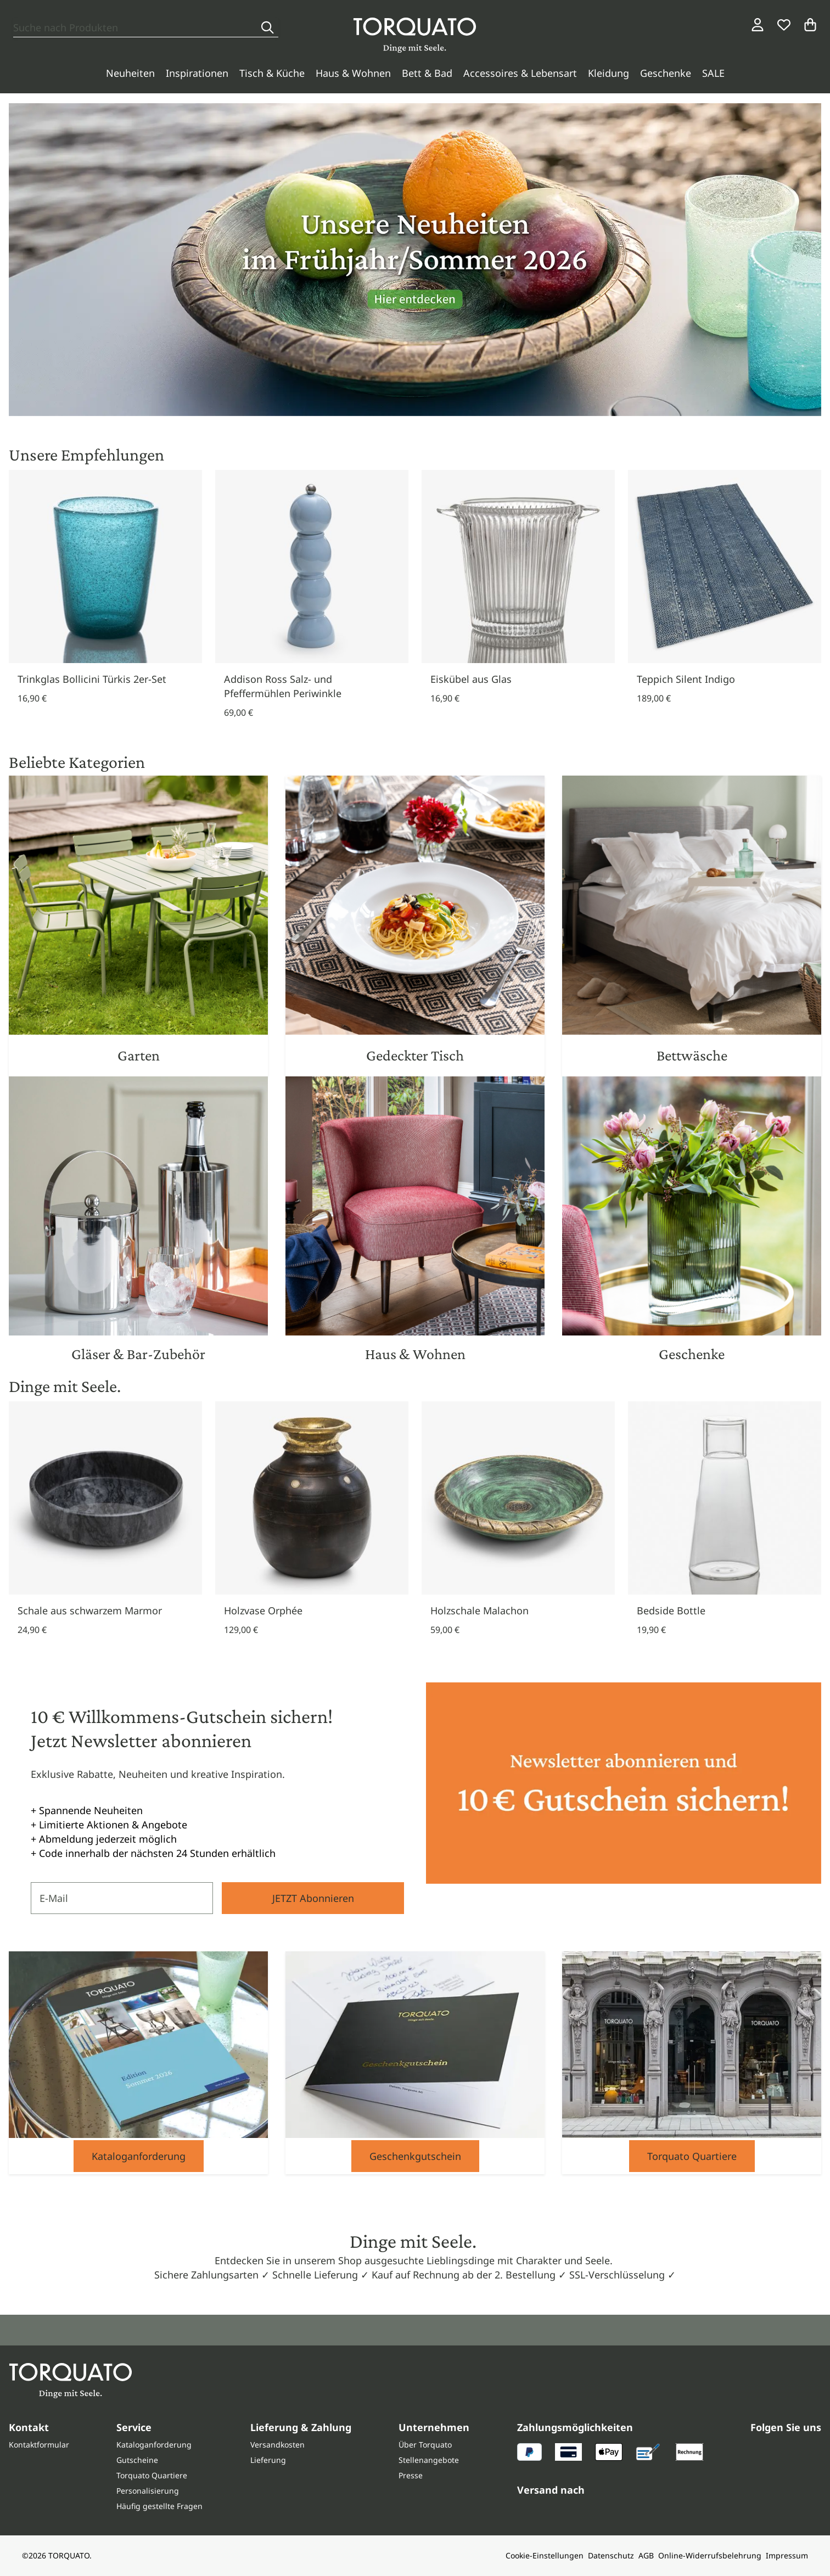 The width and height of the screenshot is (830, 2576). I want to click on Bett & Bad, so click(427, 73).